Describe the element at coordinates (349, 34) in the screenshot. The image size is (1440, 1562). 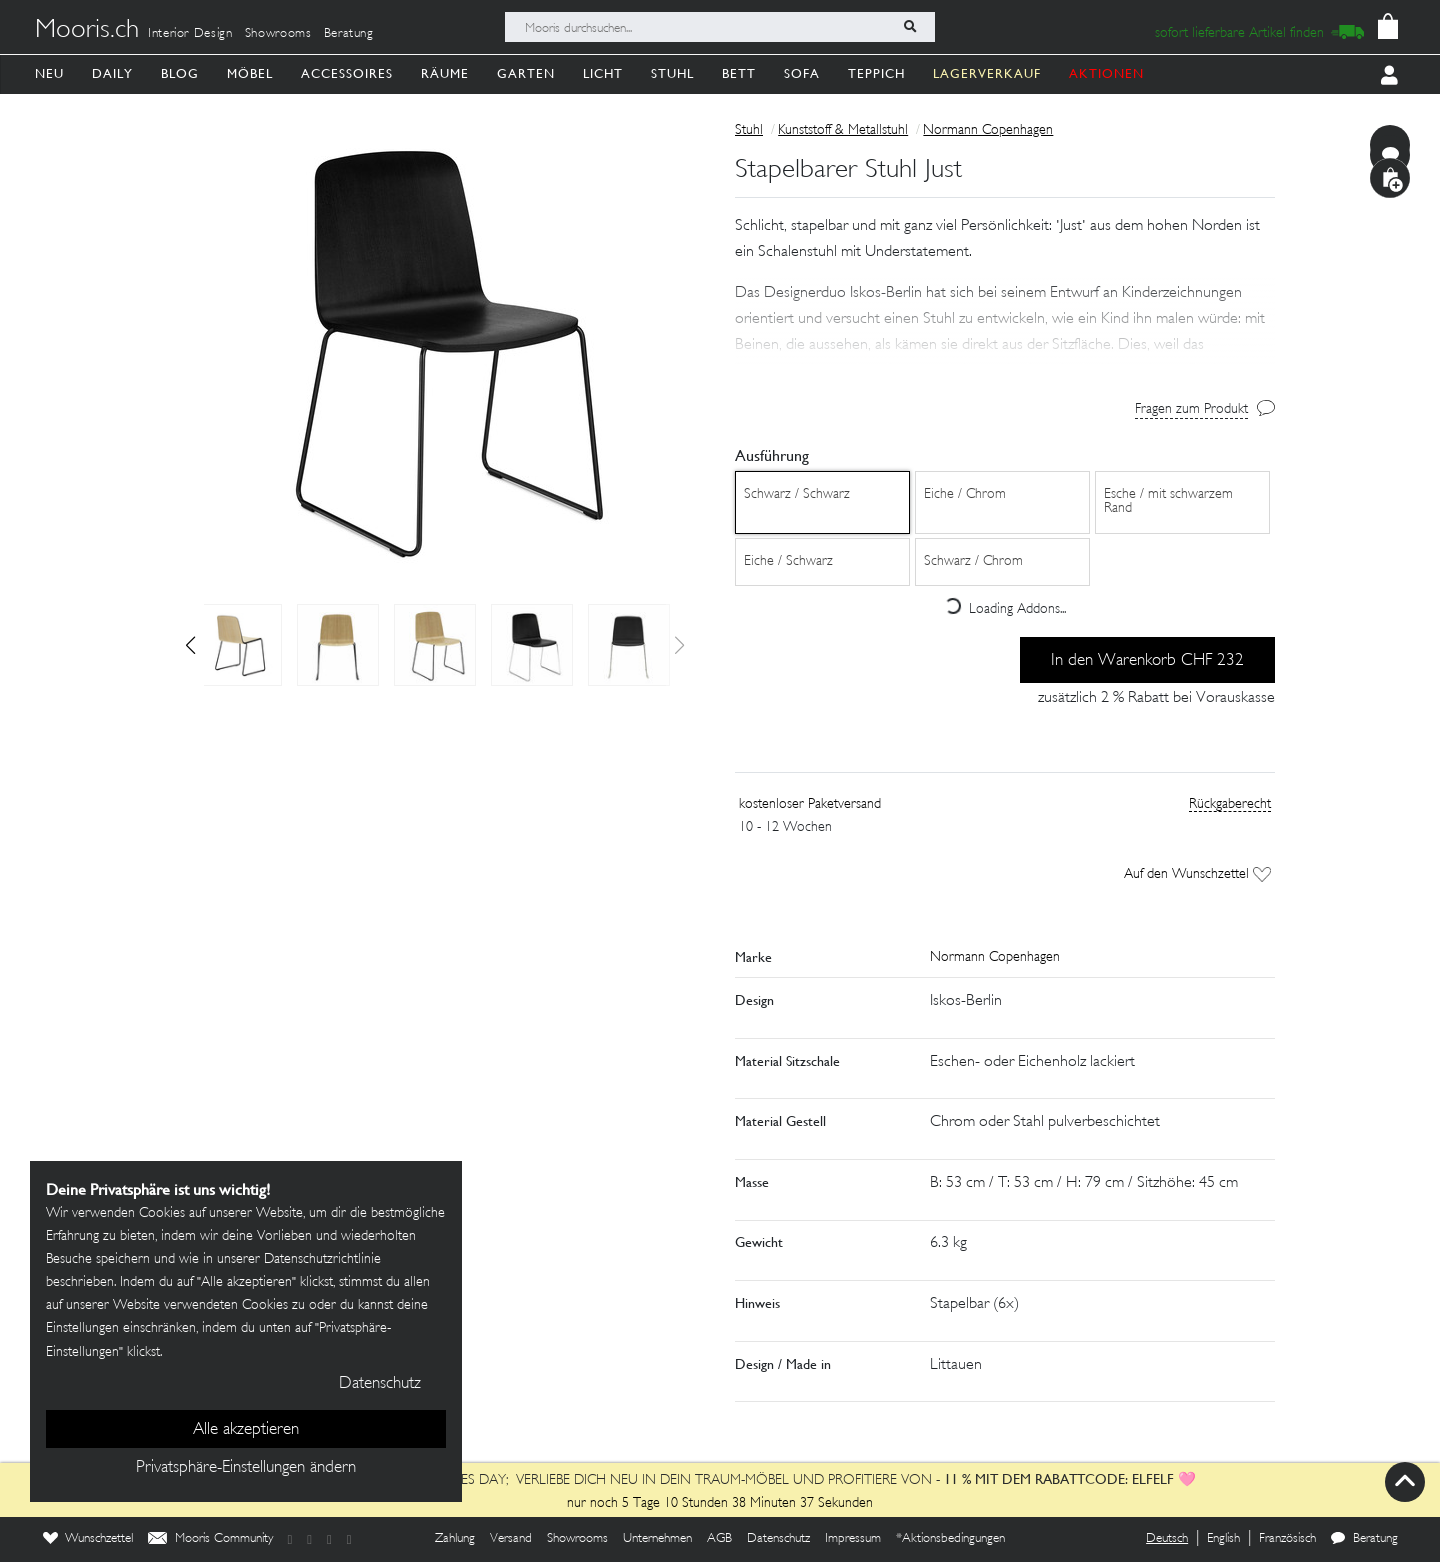
I see `Beratung` at that location.